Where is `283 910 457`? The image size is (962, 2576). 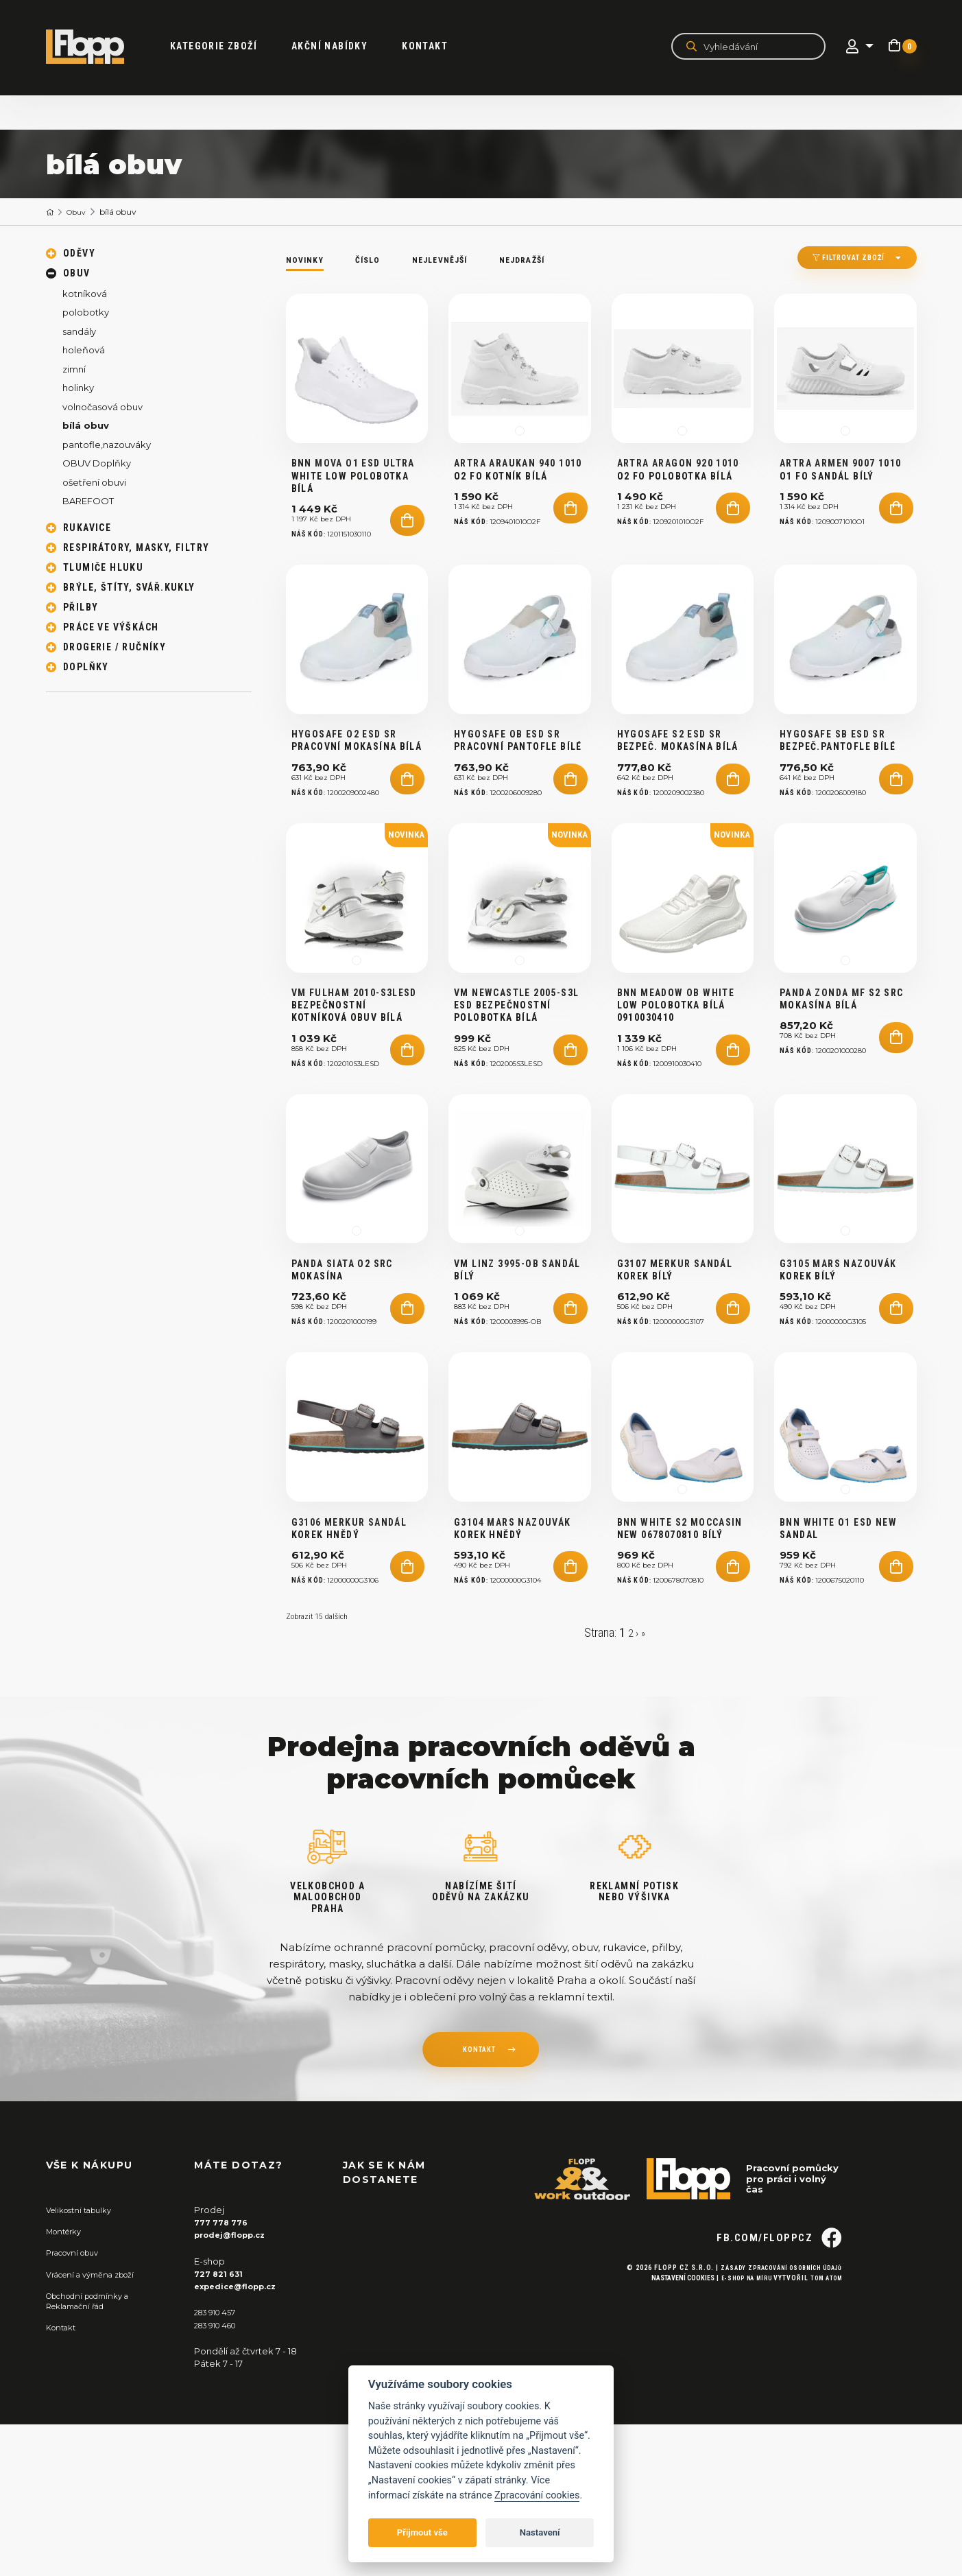
283 910 457 is located at coordinates (219, 2463).